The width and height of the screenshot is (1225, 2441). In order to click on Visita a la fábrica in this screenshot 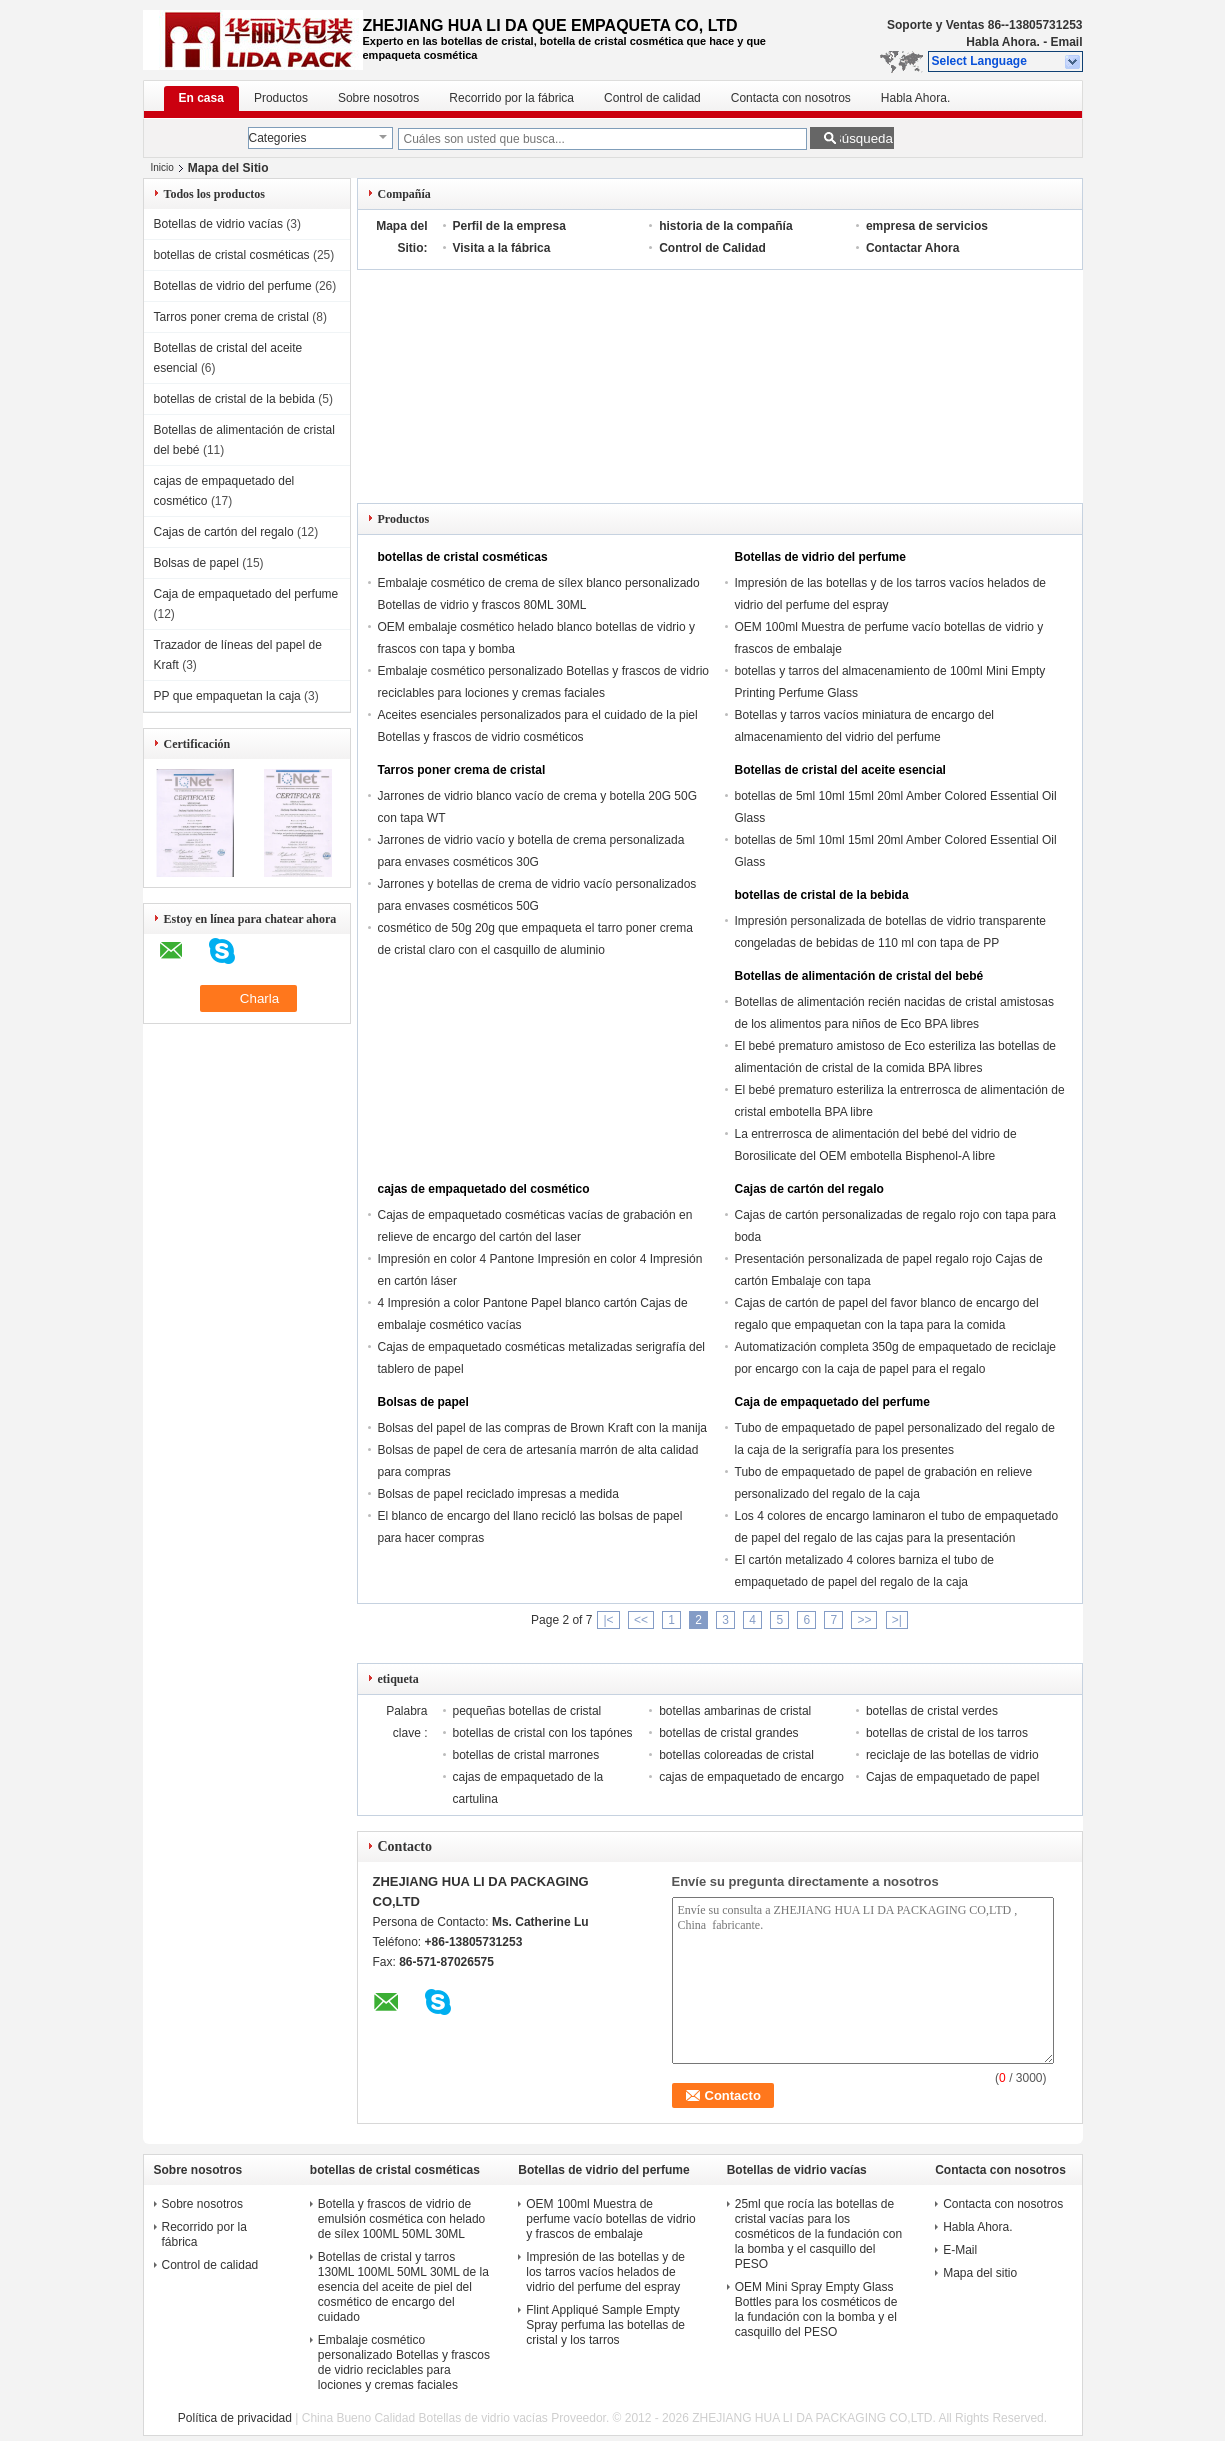, I will do `click(502, 248)`.